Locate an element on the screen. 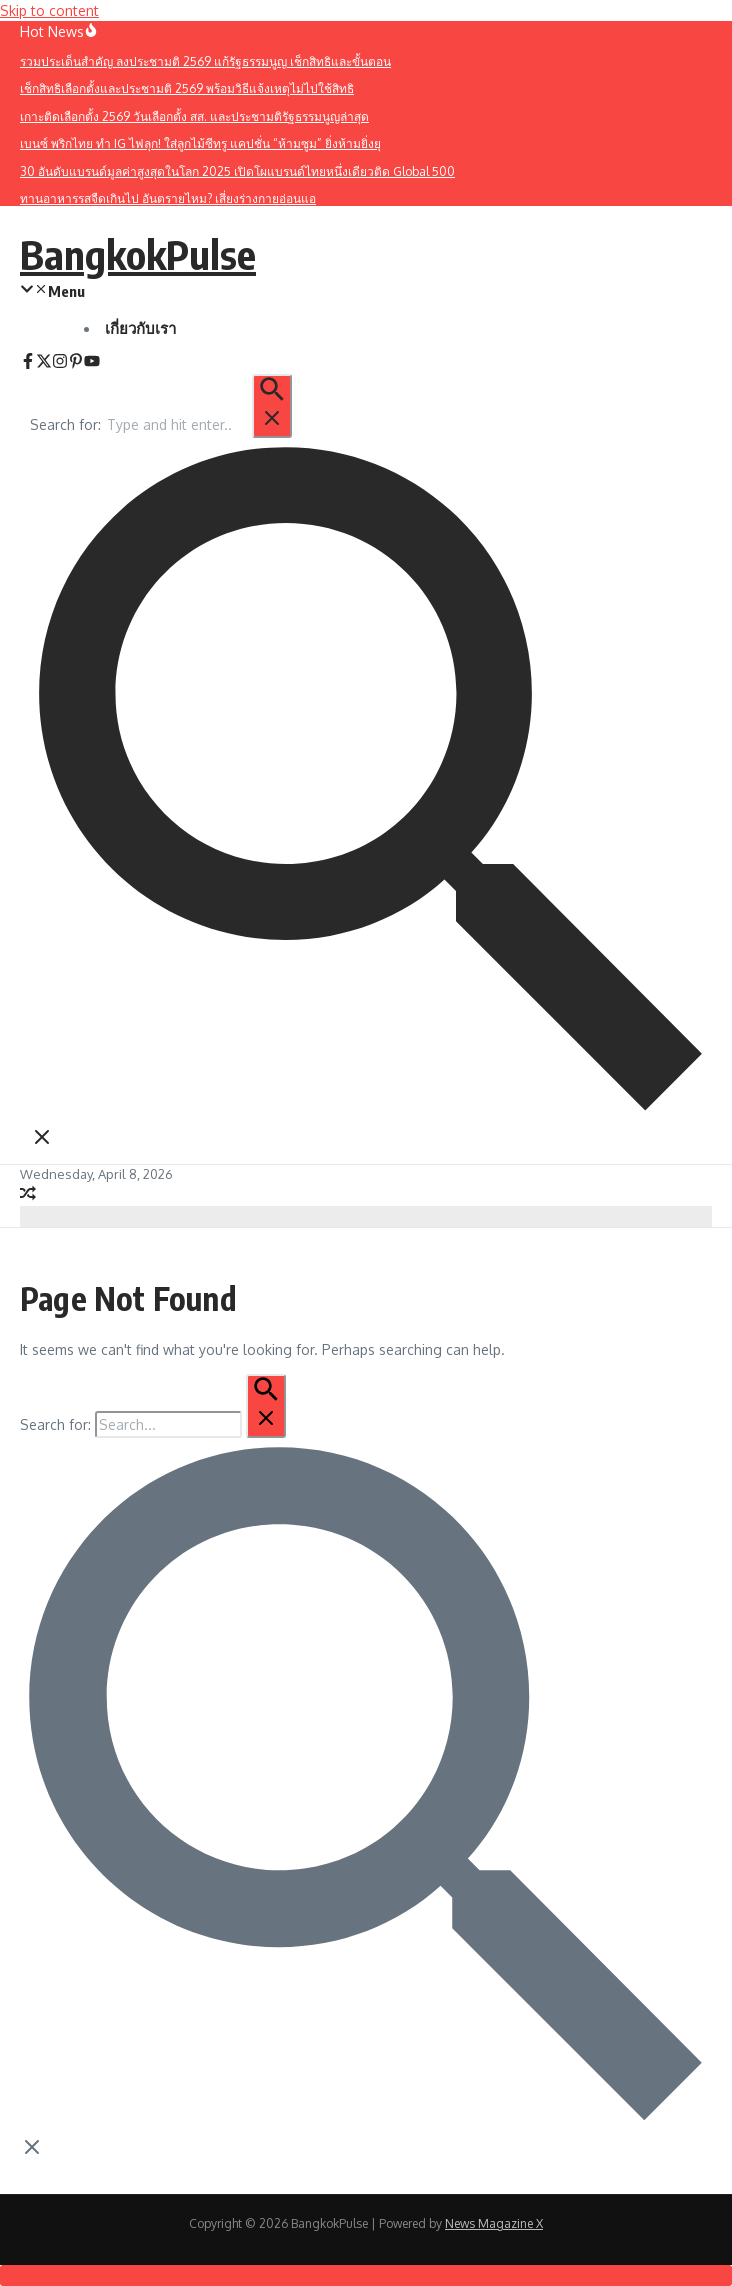 This screenshot has height=2286, width=732. เกี่ยวกับเรา is located at coordinates (140, 328).